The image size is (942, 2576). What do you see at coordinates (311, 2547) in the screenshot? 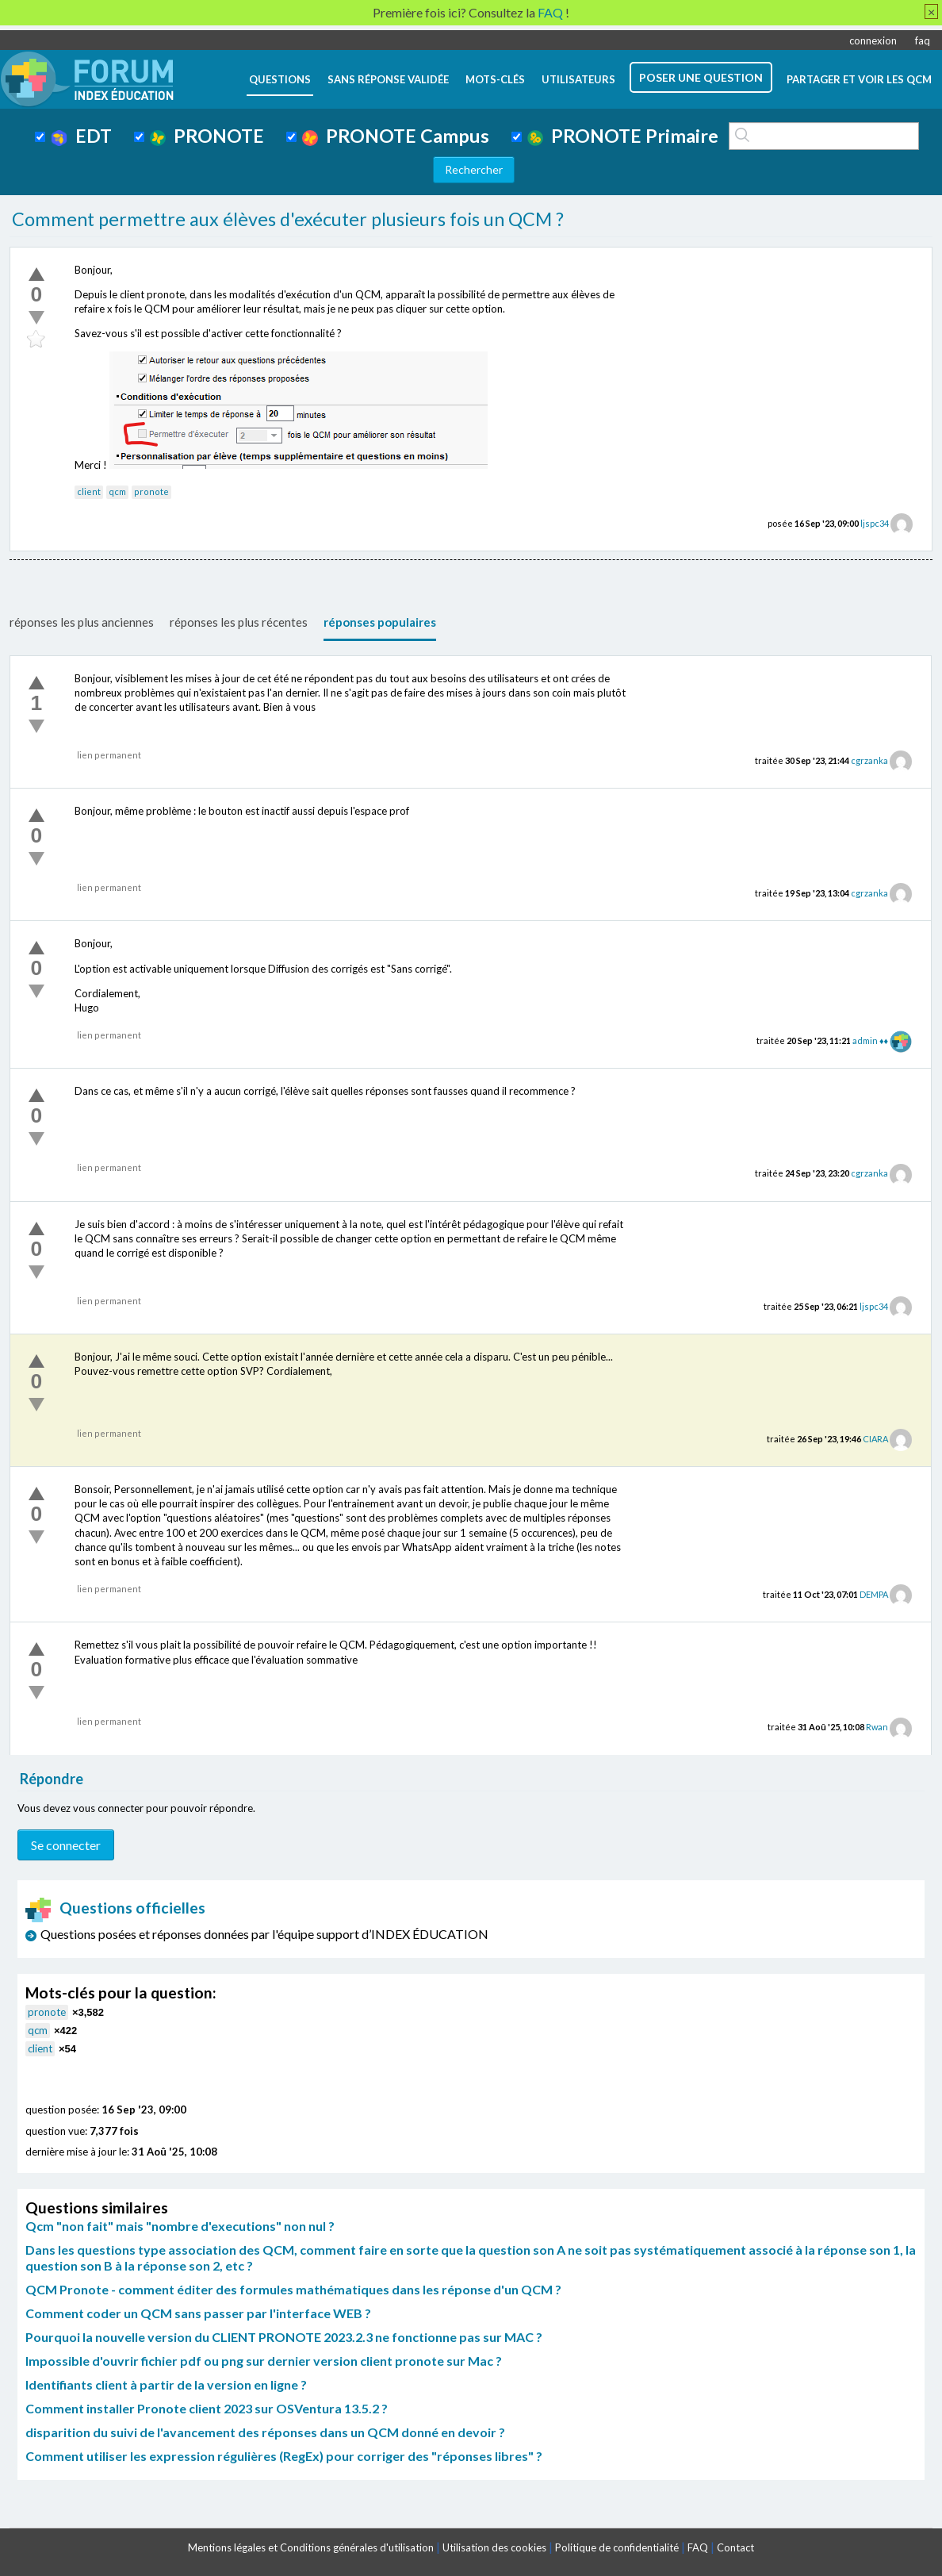
I see `Mentions légales et Conditions générales d'utilisation` at bounding box center [311, 2547].